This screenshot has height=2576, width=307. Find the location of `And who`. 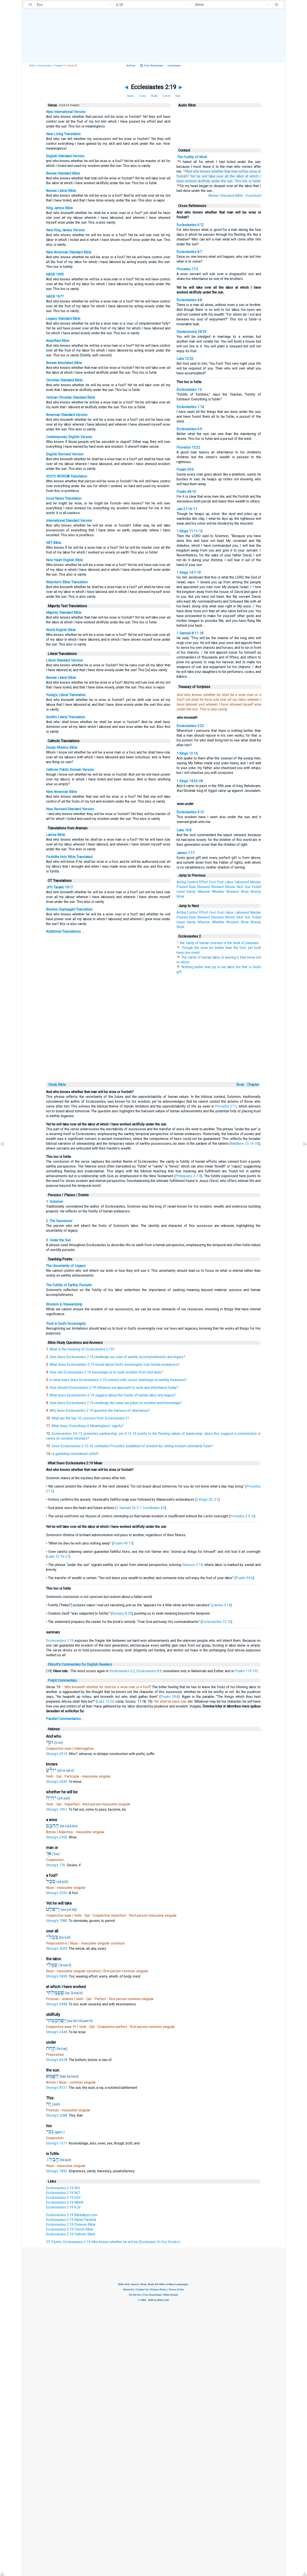

And who is located at coordinates (192, 171).